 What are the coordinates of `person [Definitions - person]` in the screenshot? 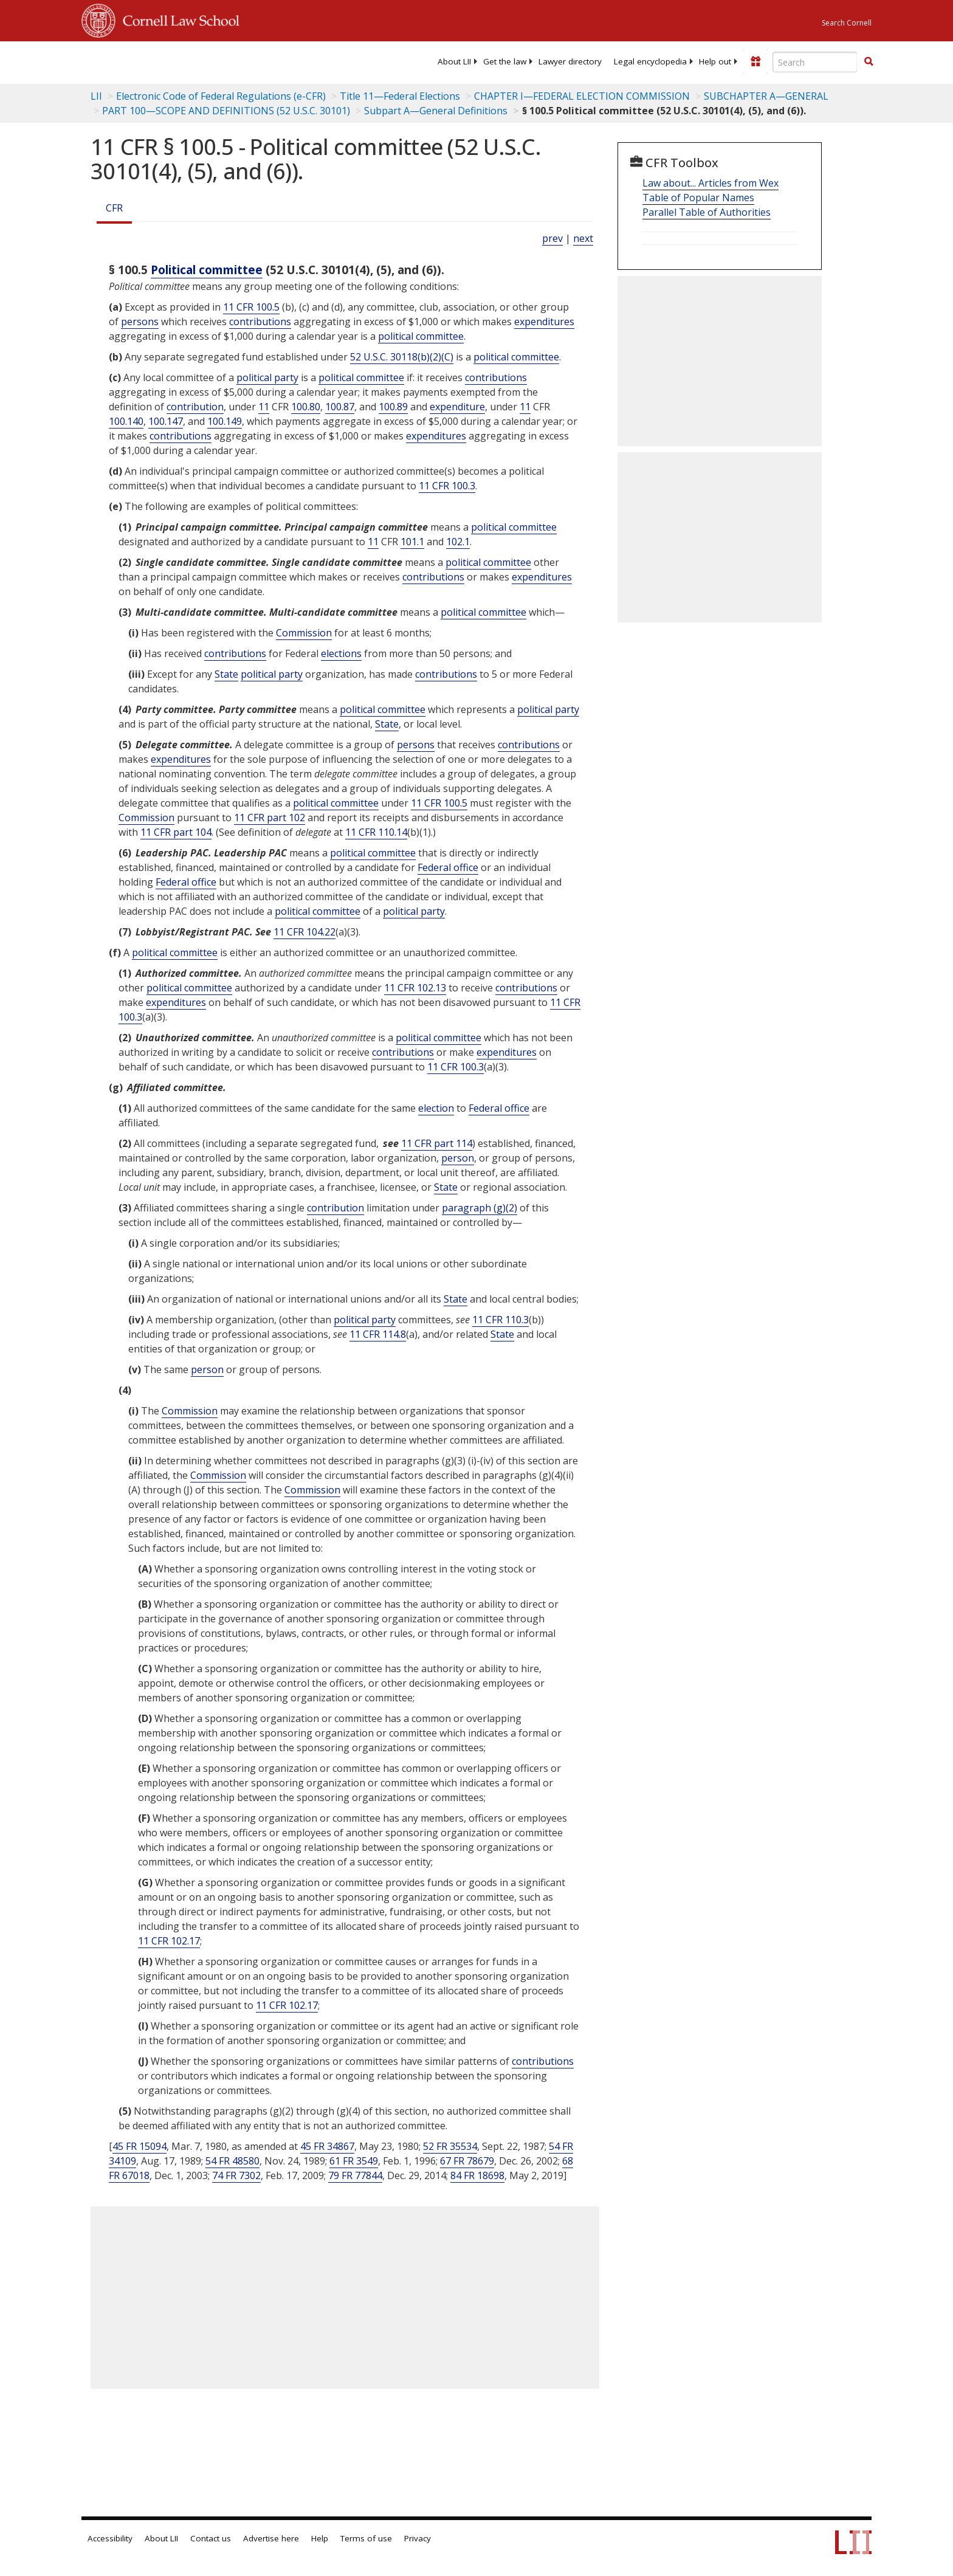 It's located at (457, 1158).